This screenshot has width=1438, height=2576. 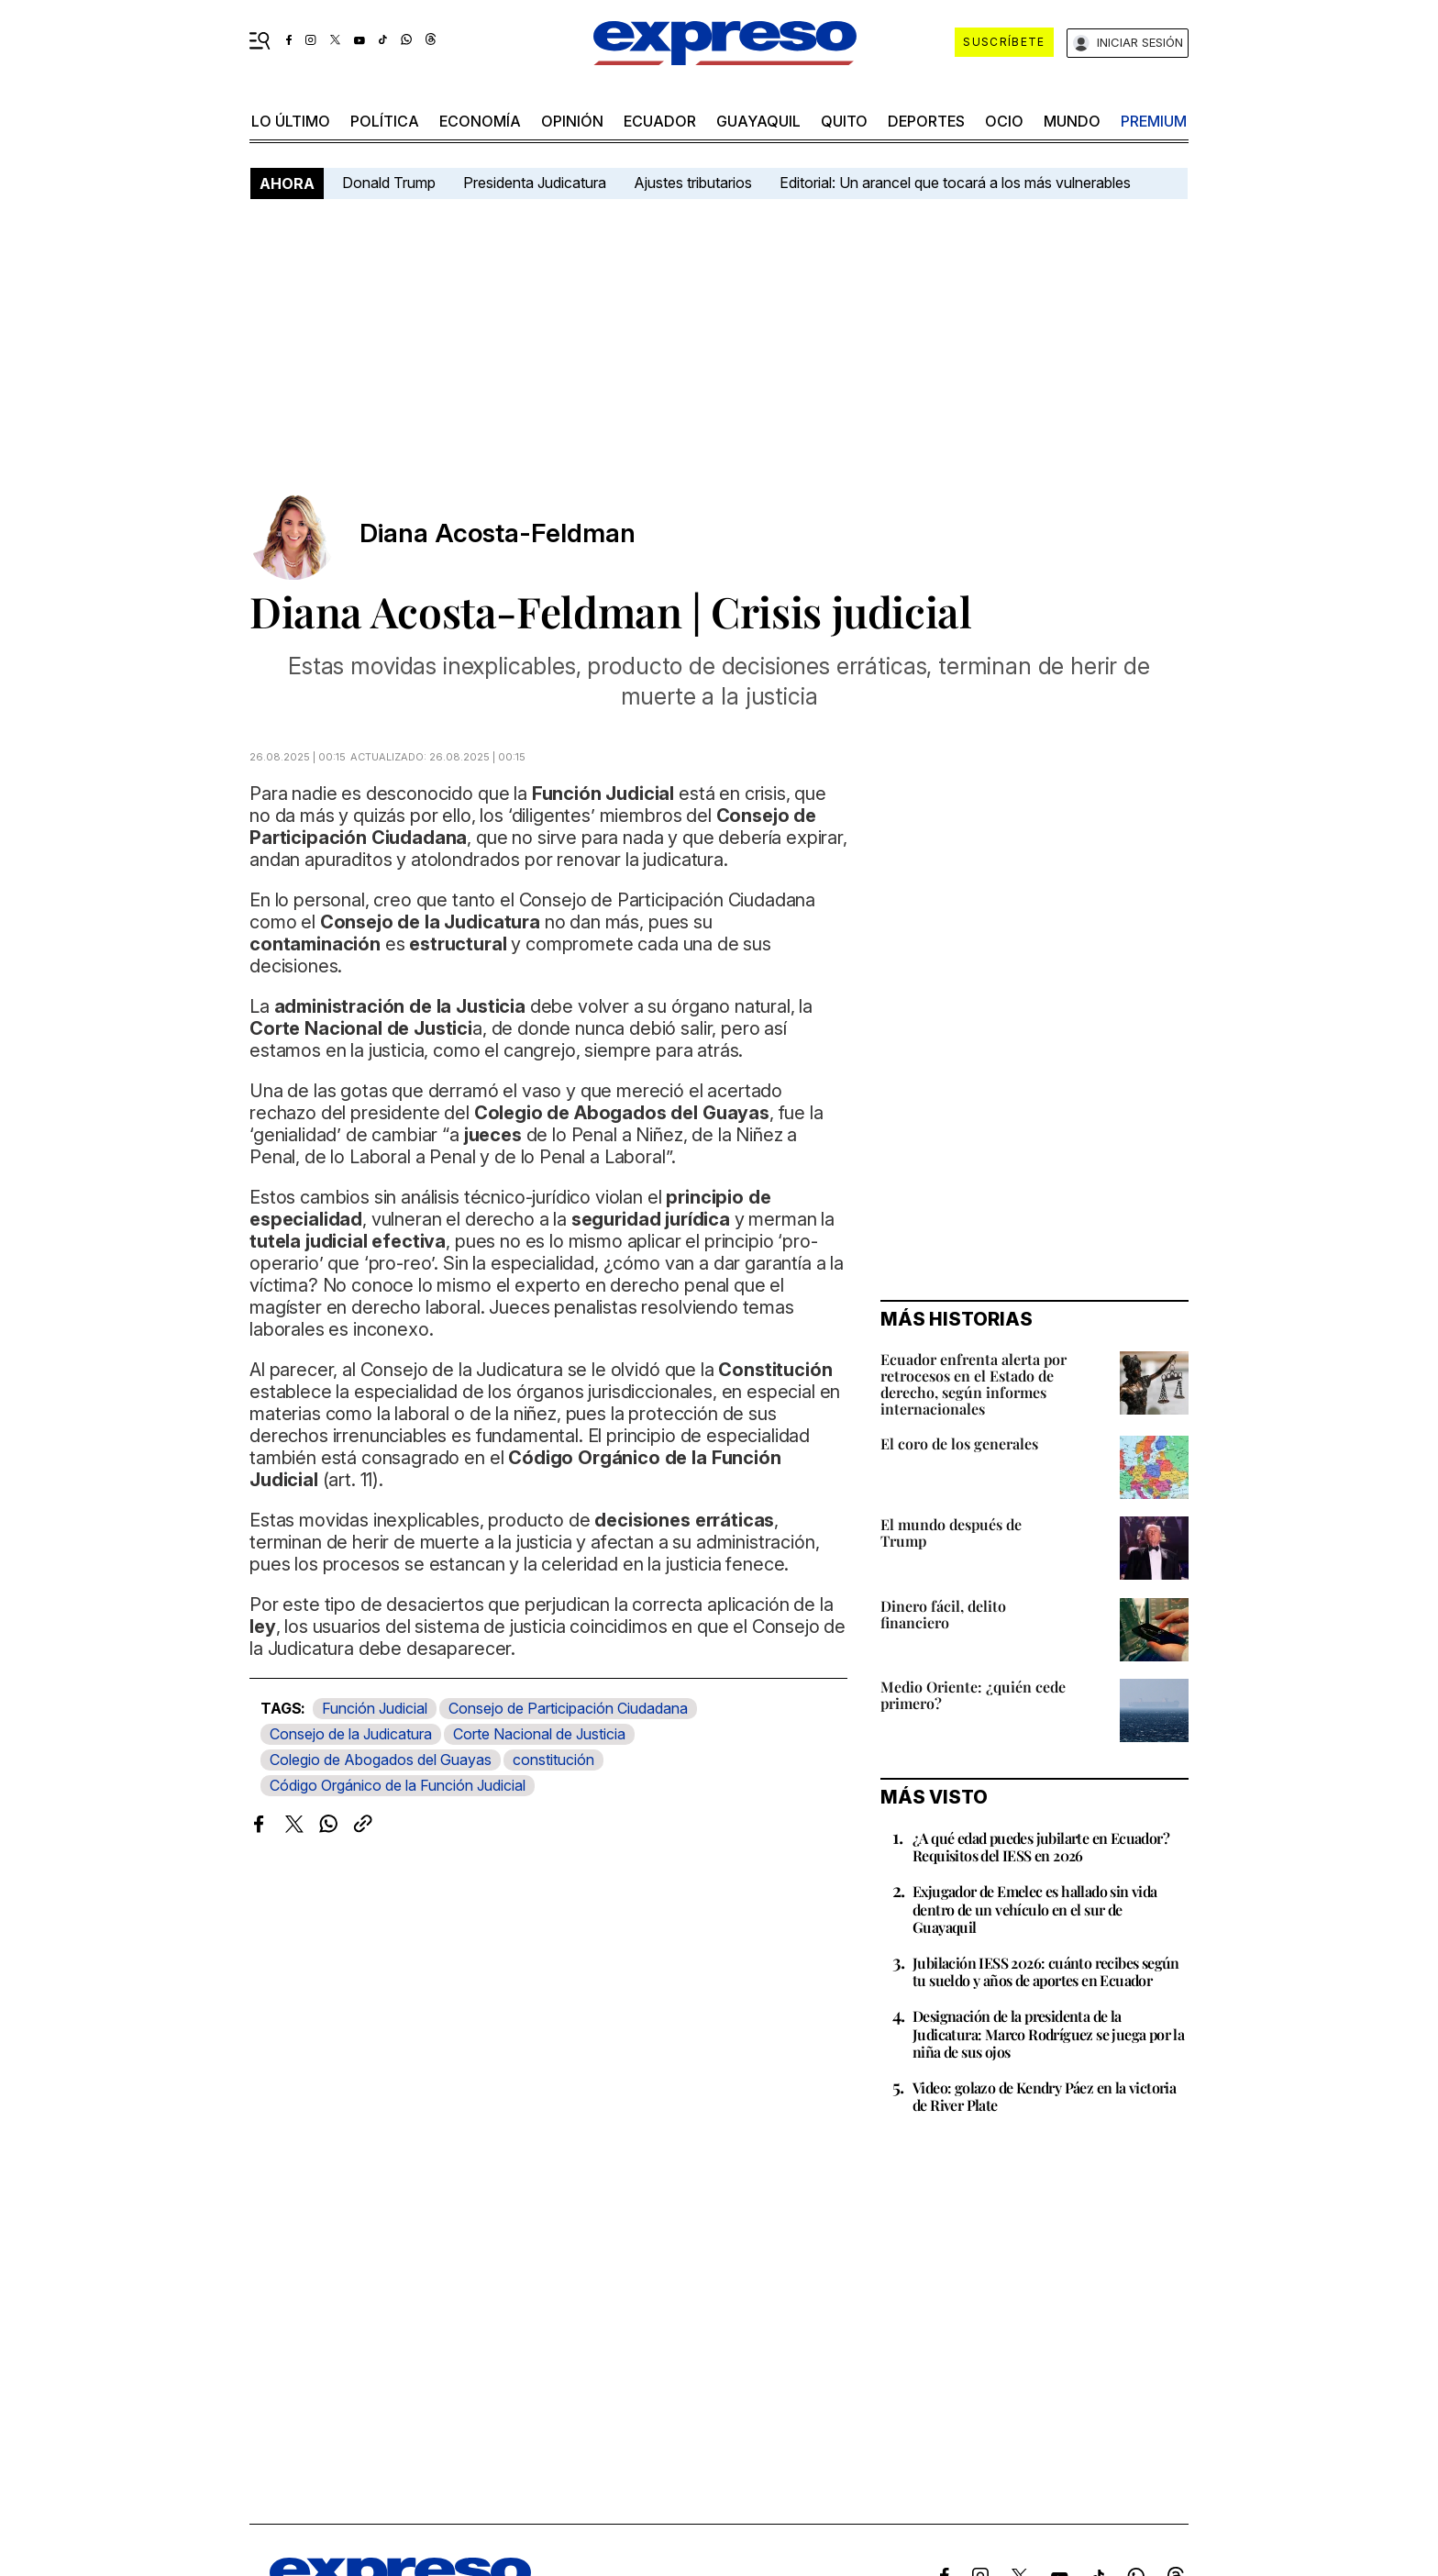 I want to click on El mundo después de Trump, so click(x=951, y=1532).